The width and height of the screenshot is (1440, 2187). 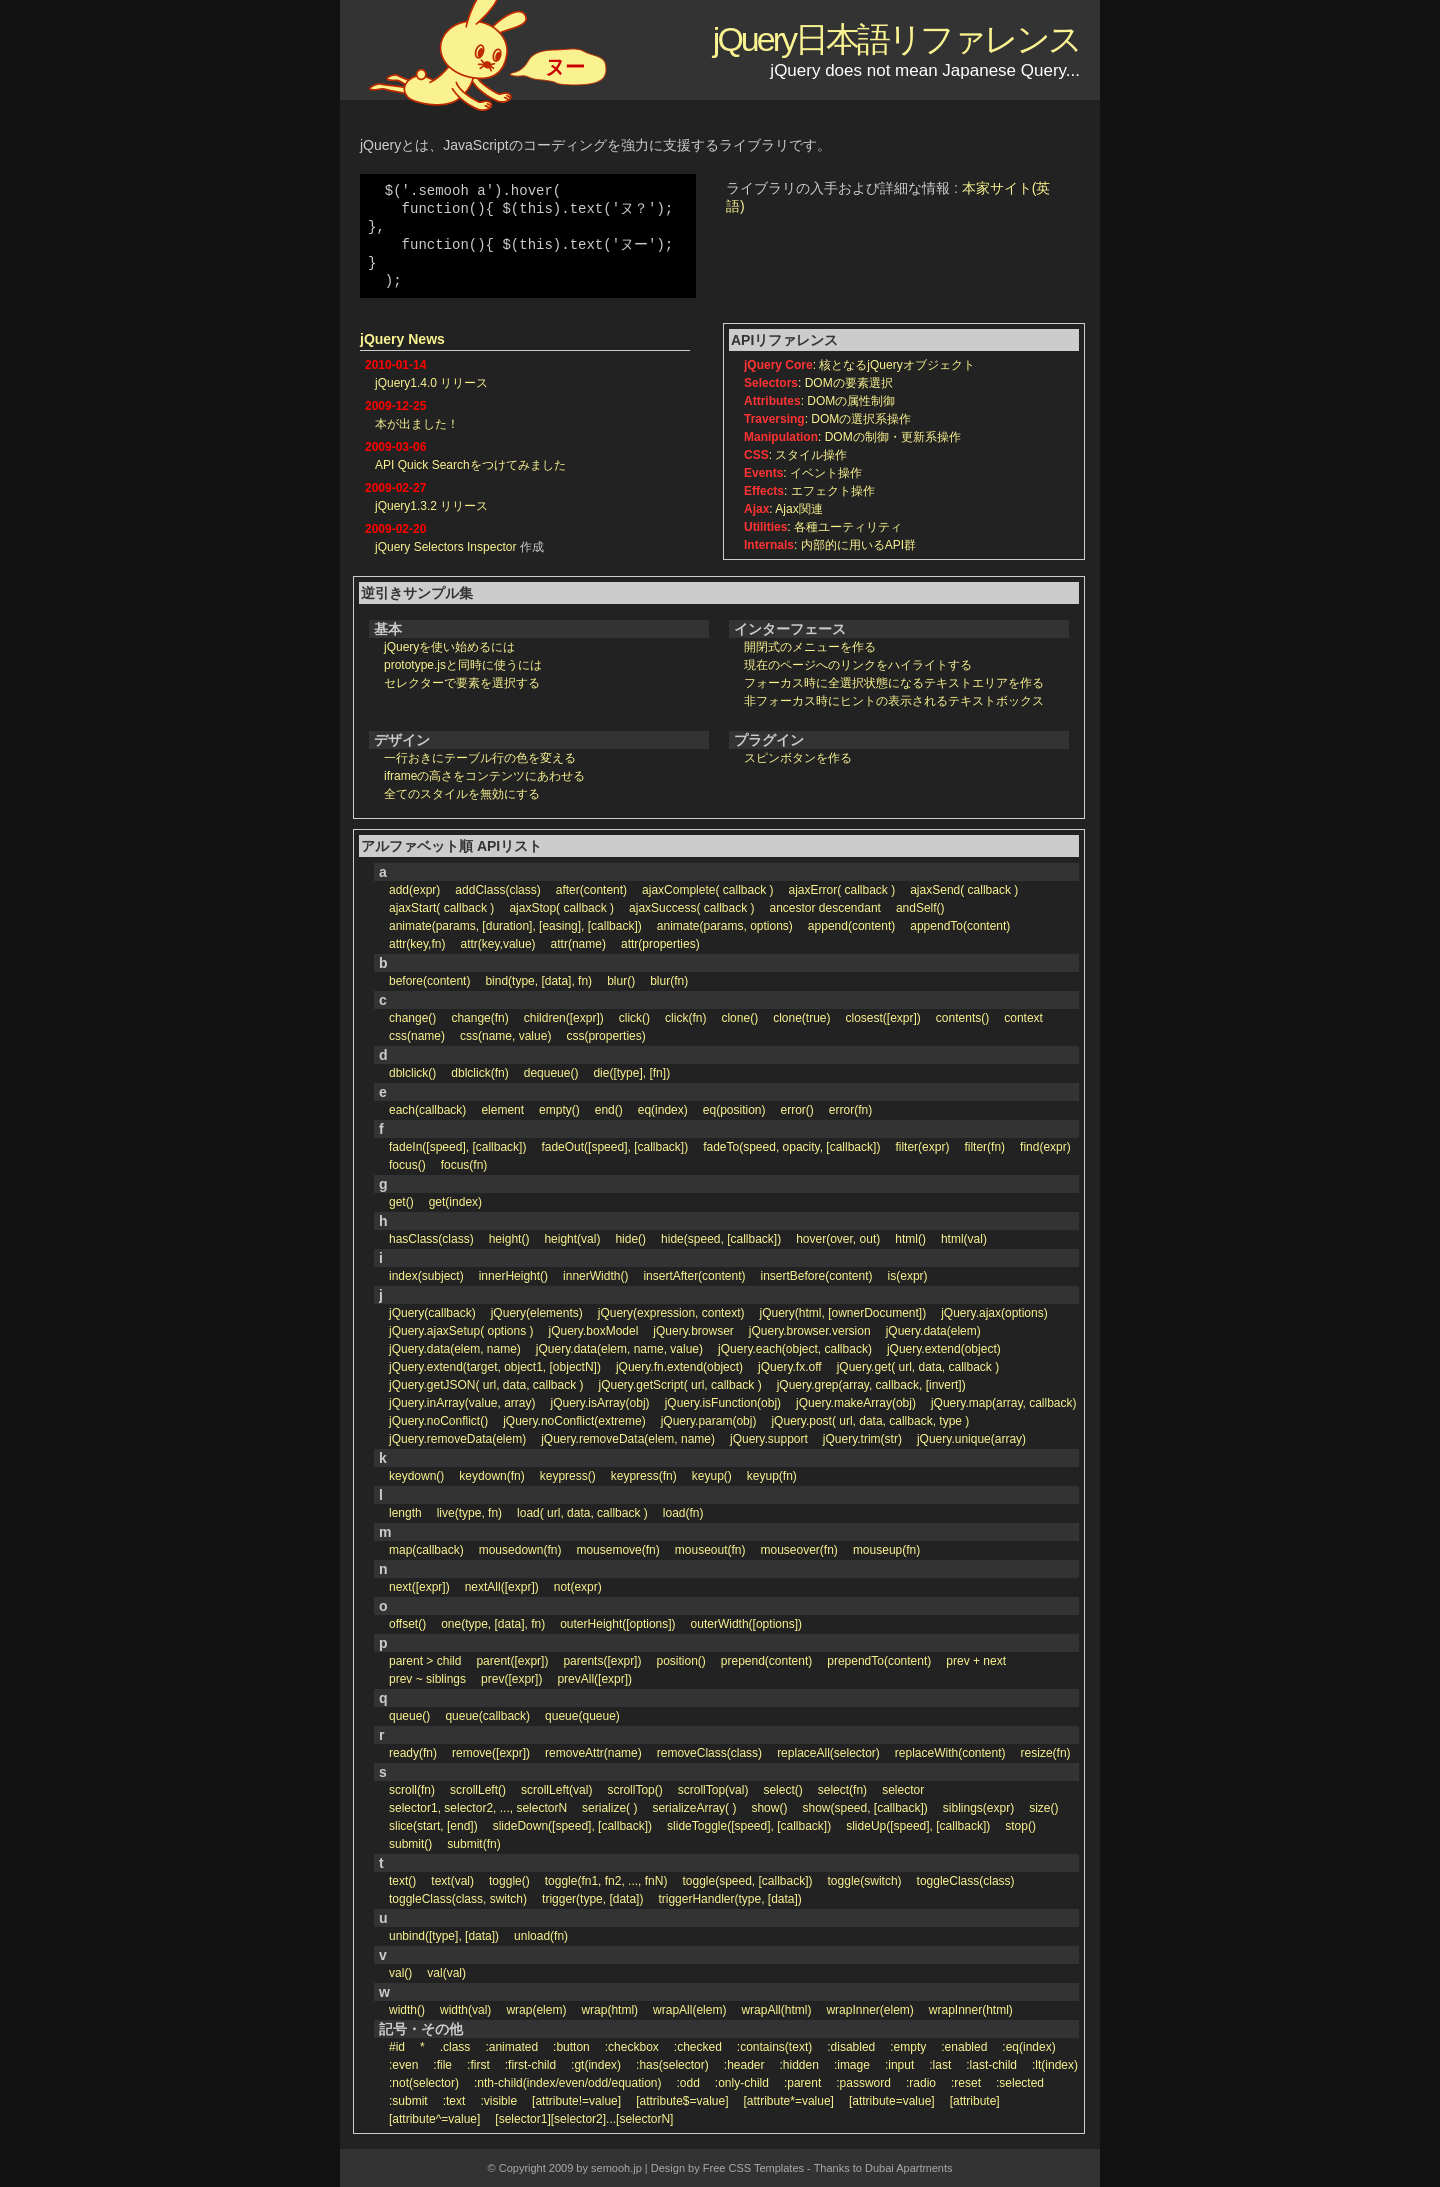 What do you see at coordinates (512, 1661) in the screenshot?
I see `parent([expr])` at bounding box center [512, 1661].